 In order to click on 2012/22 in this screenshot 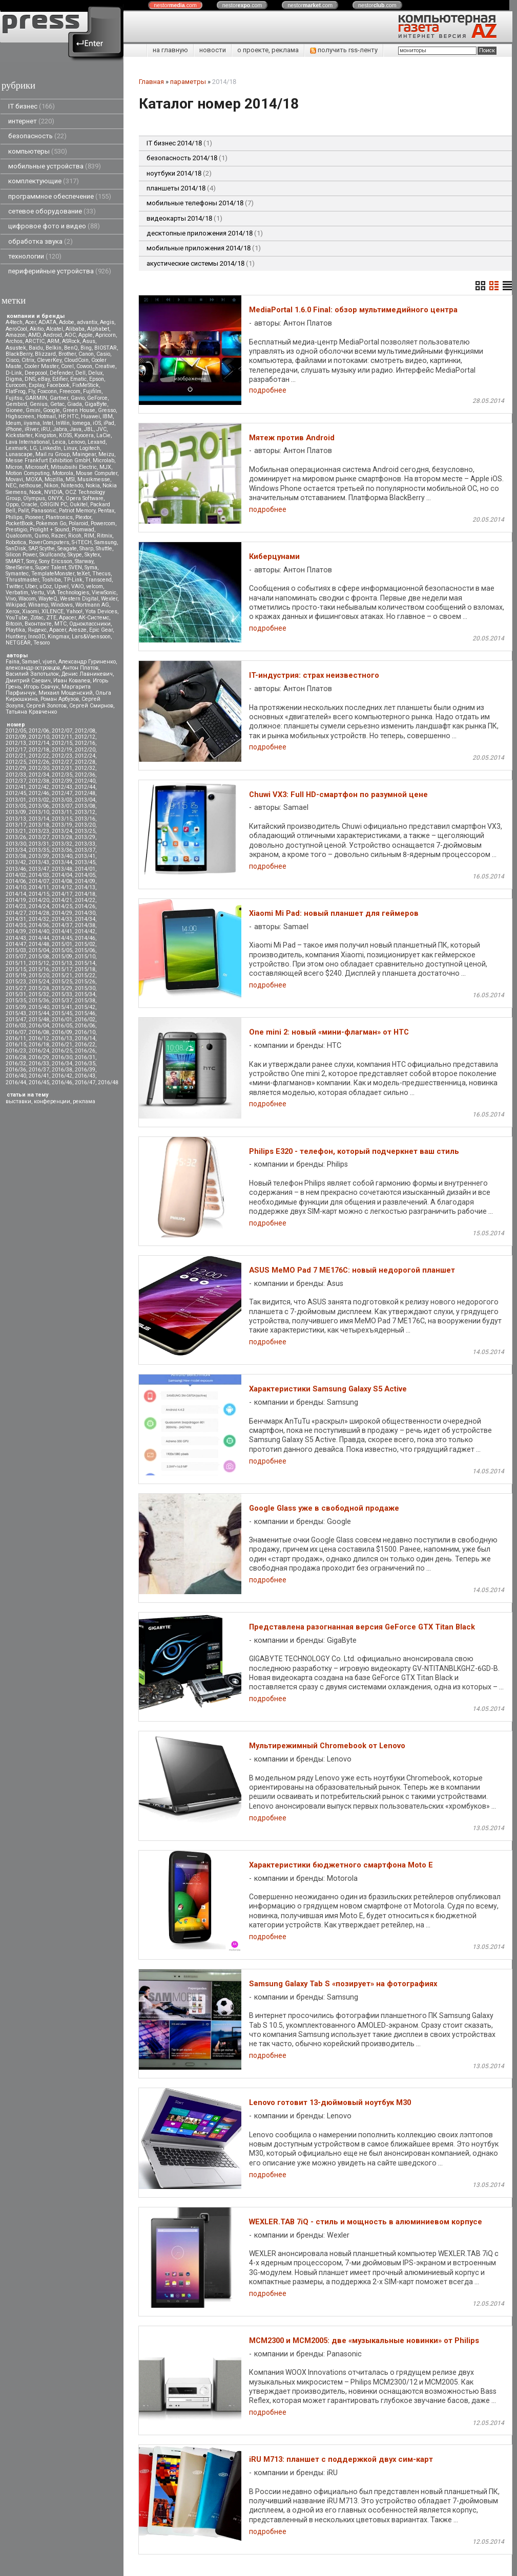, I will do `click(39, 756)`.